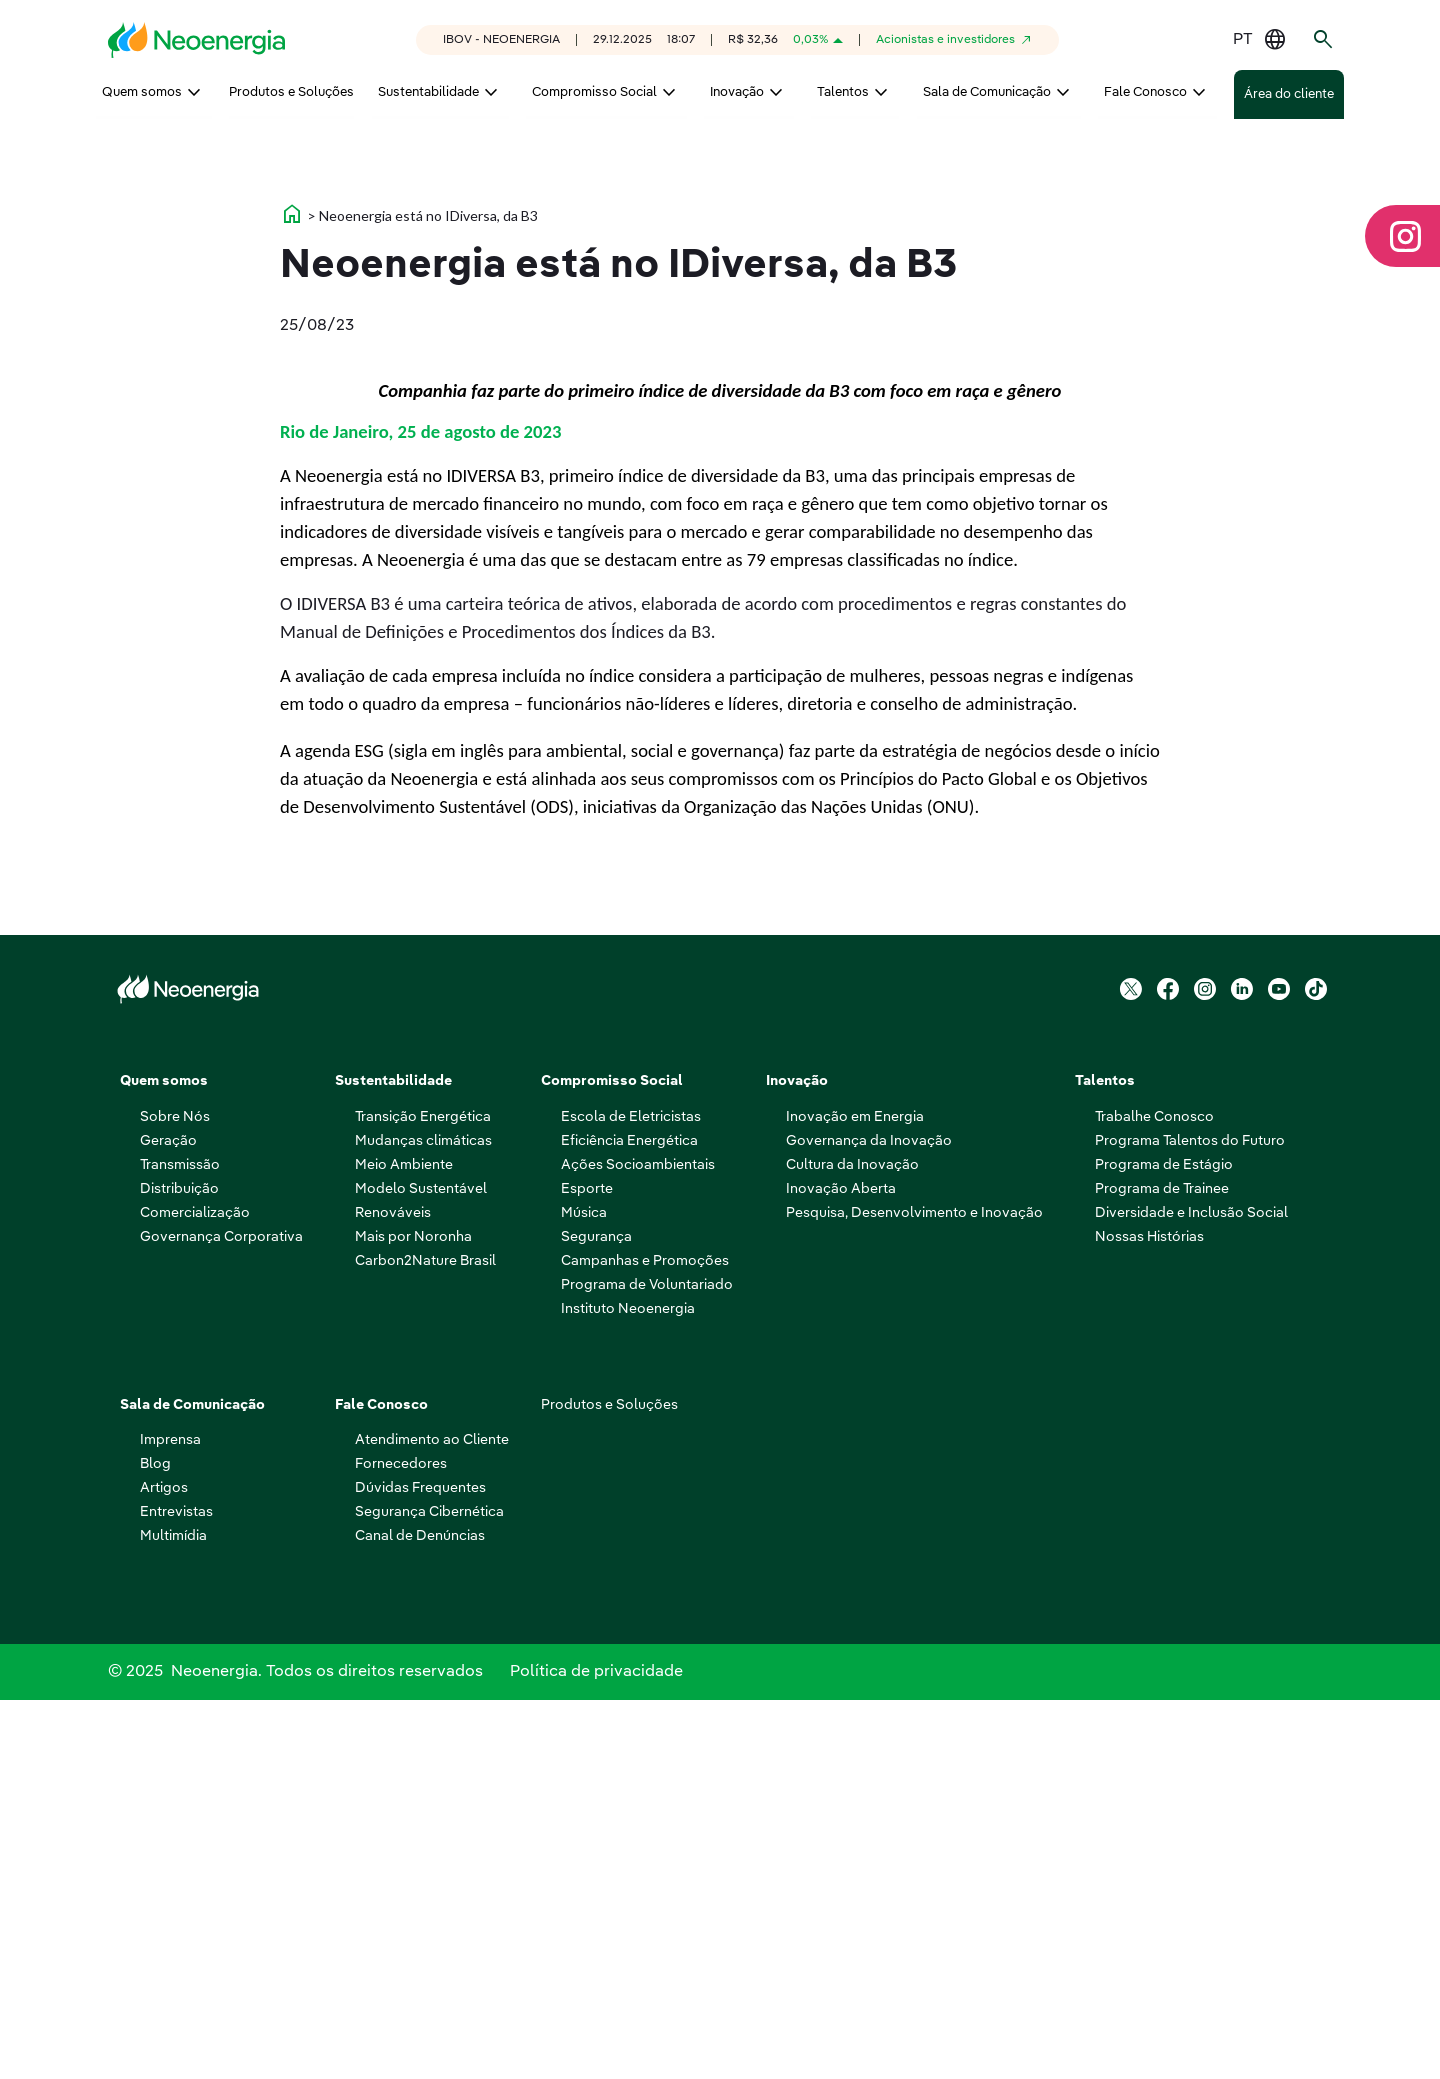  What do you see at coordinates (628, 1680) in the screenshot?
I see `Instituto Neoenergia` at bounding box center [628, 1680].